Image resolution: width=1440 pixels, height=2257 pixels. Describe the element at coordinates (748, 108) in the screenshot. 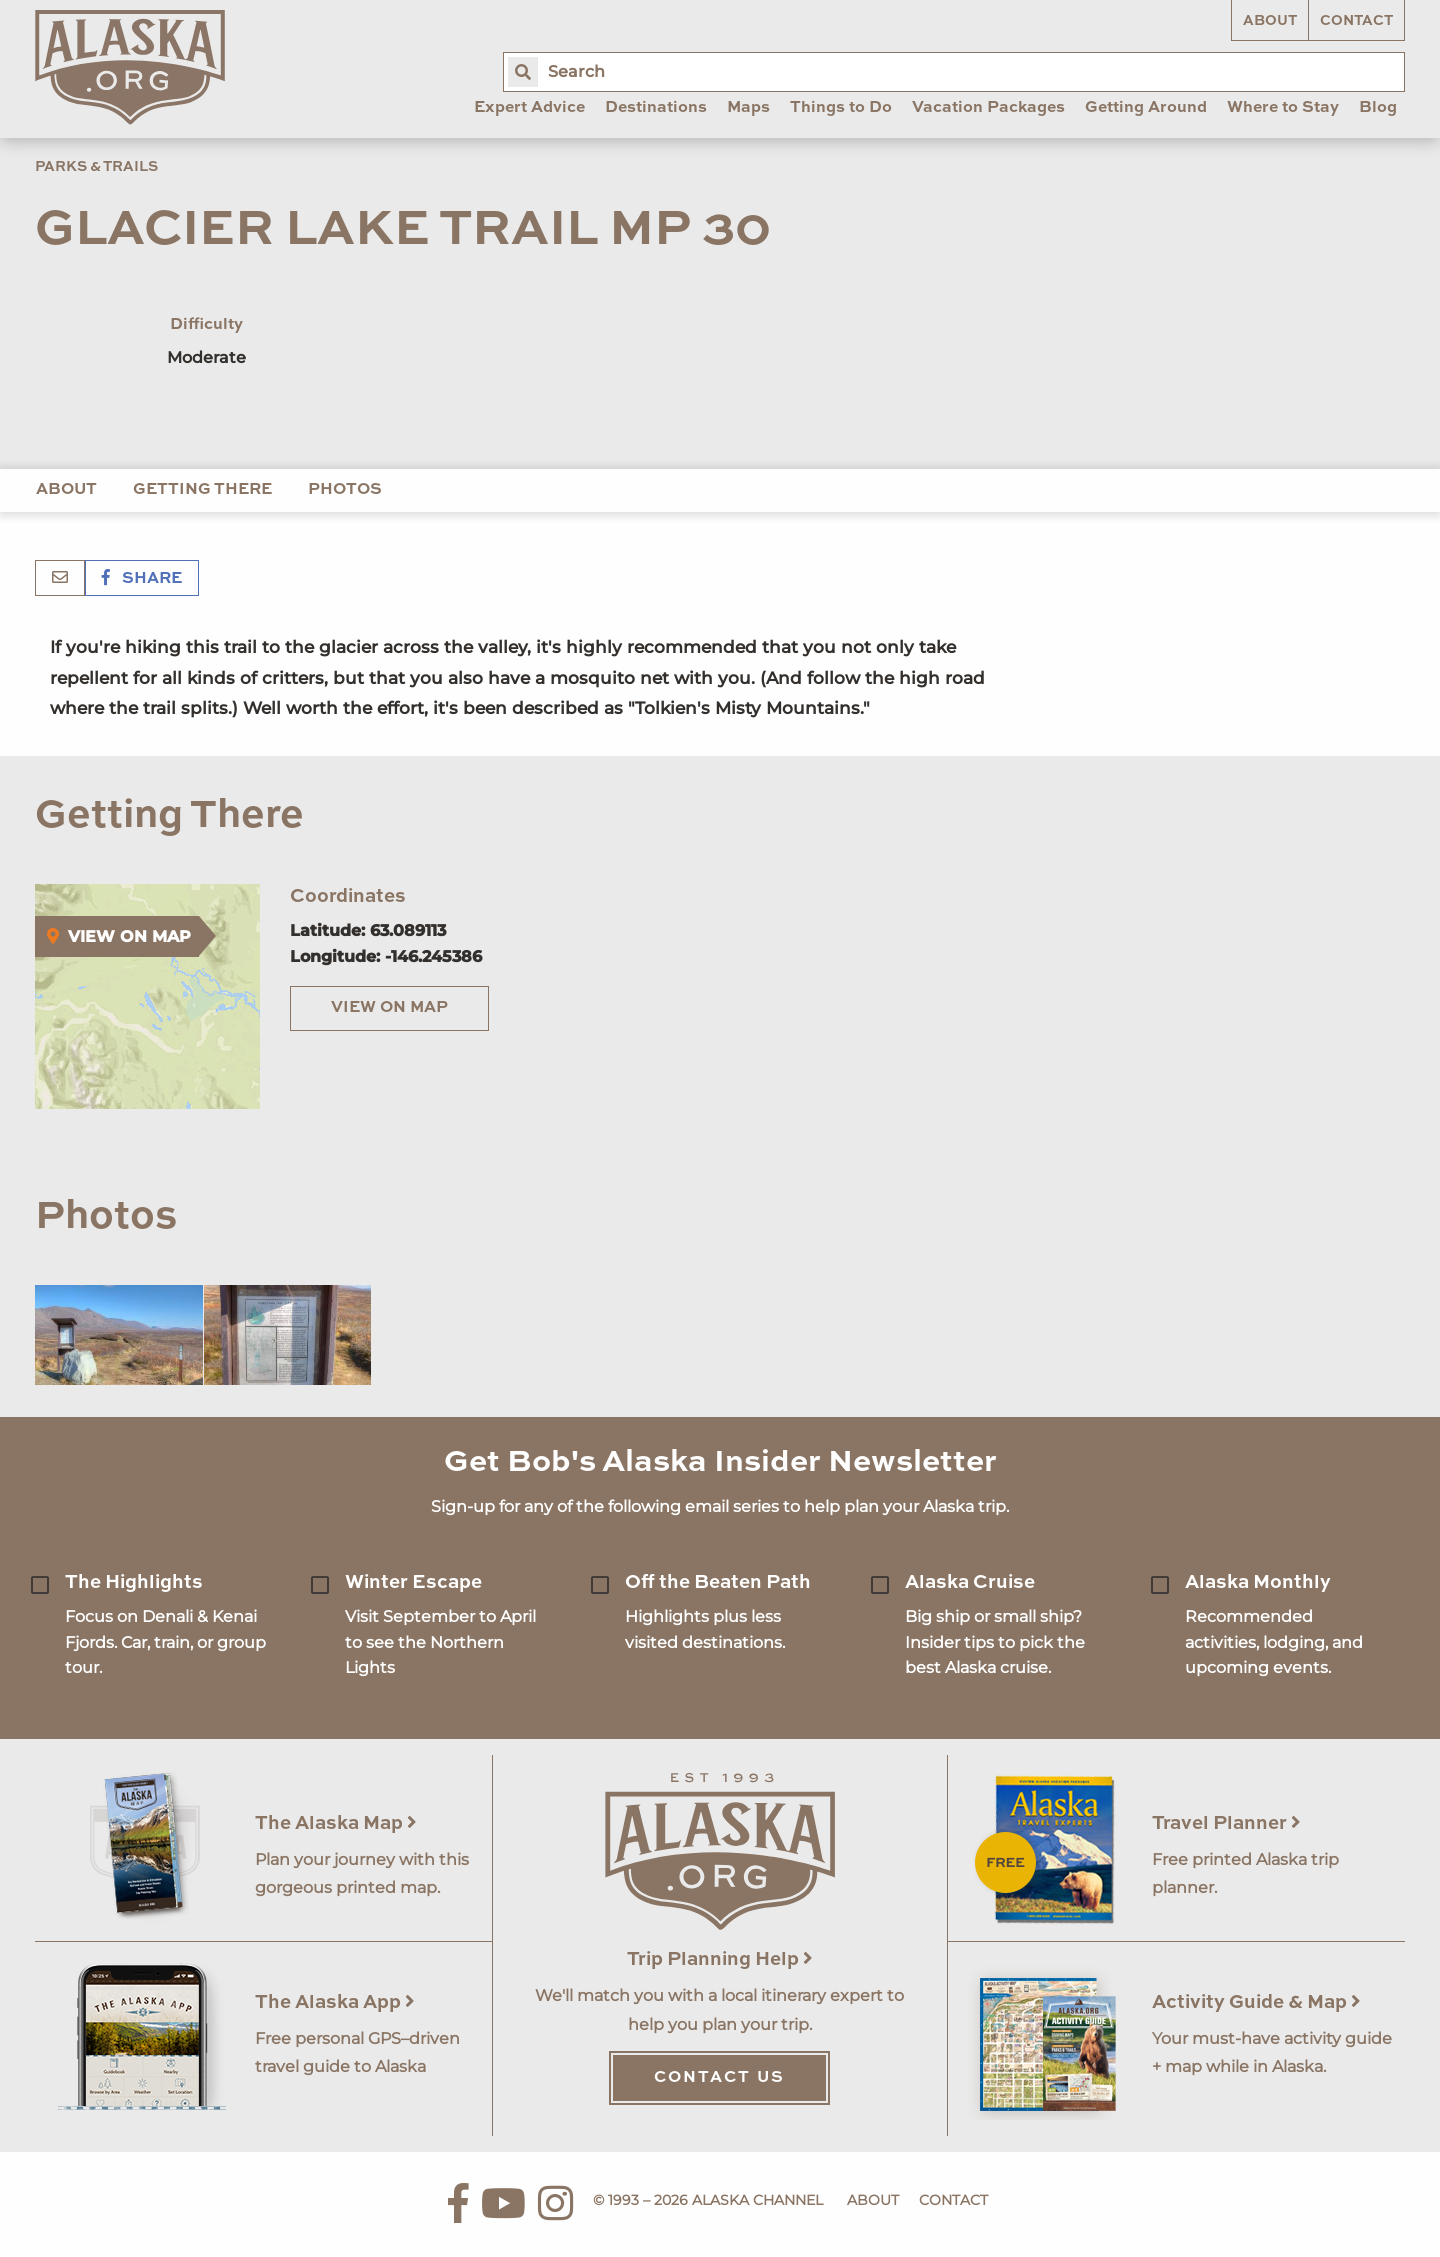

I see `Maps [menuitem]` at that location.